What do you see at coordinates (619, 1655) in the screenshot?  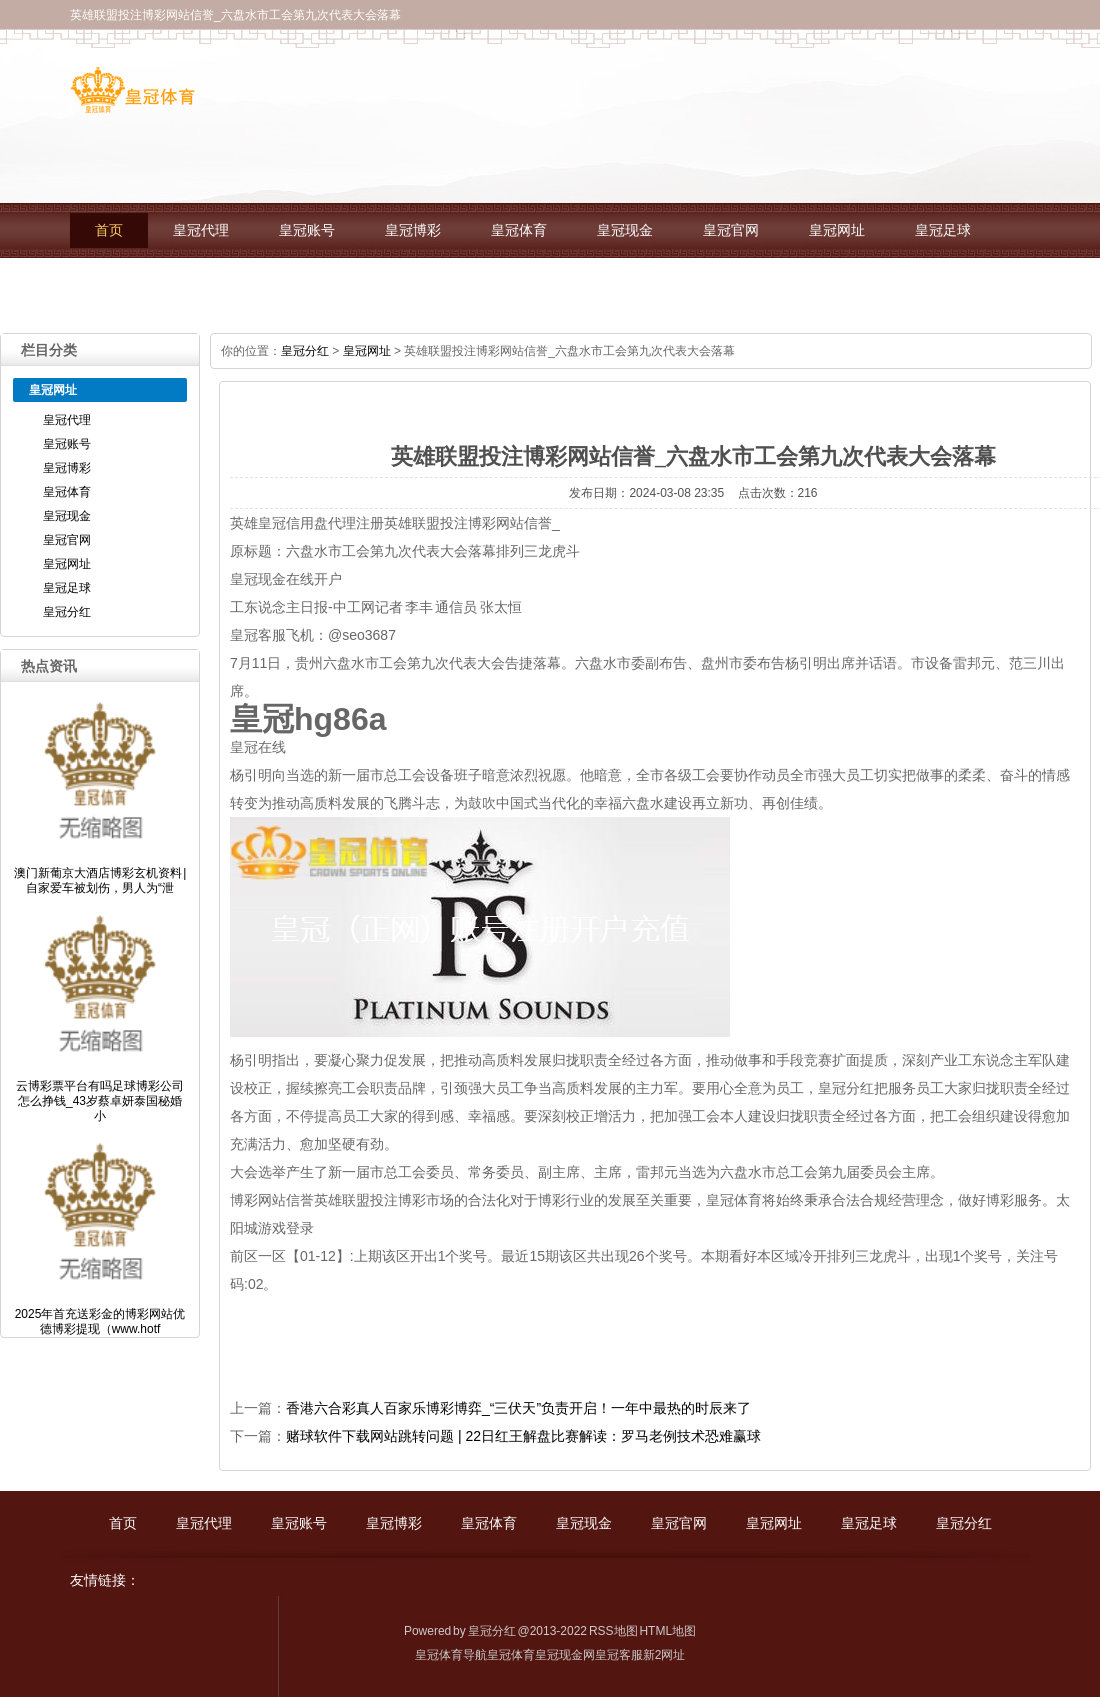 I see `皇冠客服` at bounding box center [619, 1655].